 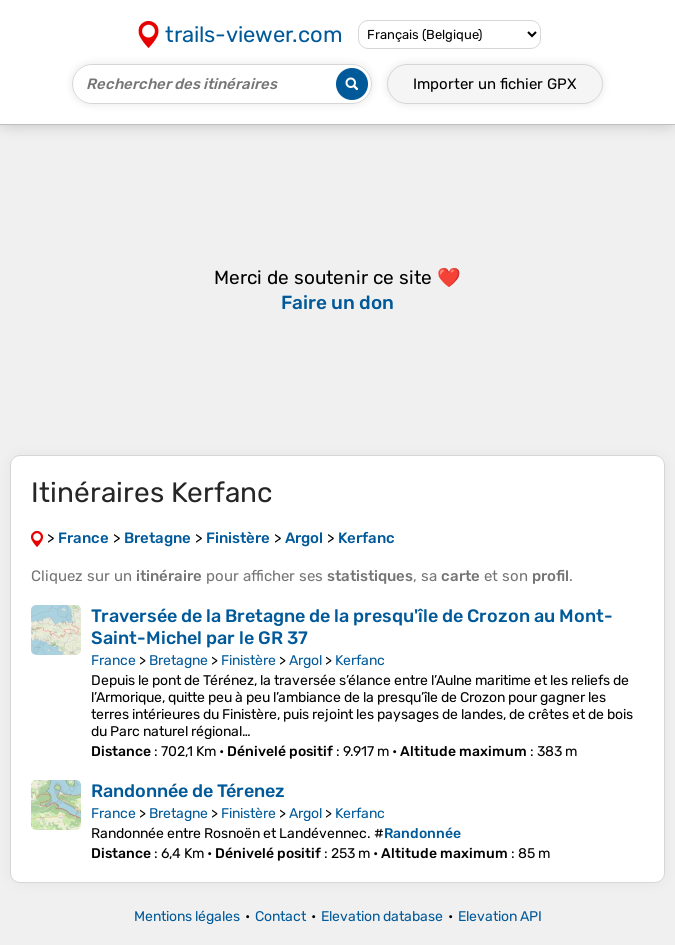 What do you see at coordinates (360, 660) in the screenshot?
I see `Kerfanc` at bounding box center [360, 660].